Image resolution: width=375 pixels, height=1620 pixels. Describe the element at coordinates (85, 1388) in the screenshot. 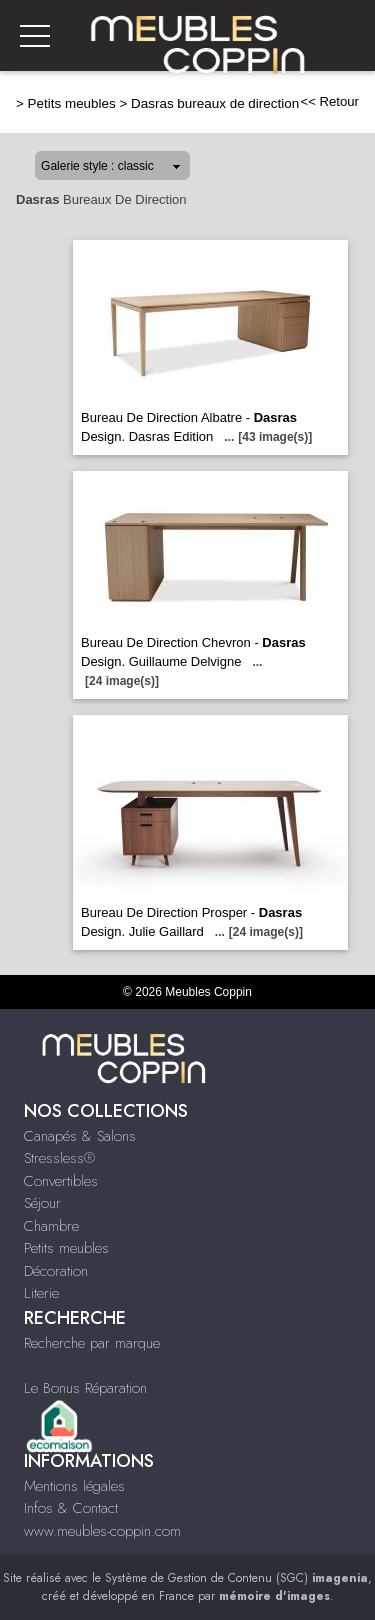

I see `Le Bonus Réparation` at that location.